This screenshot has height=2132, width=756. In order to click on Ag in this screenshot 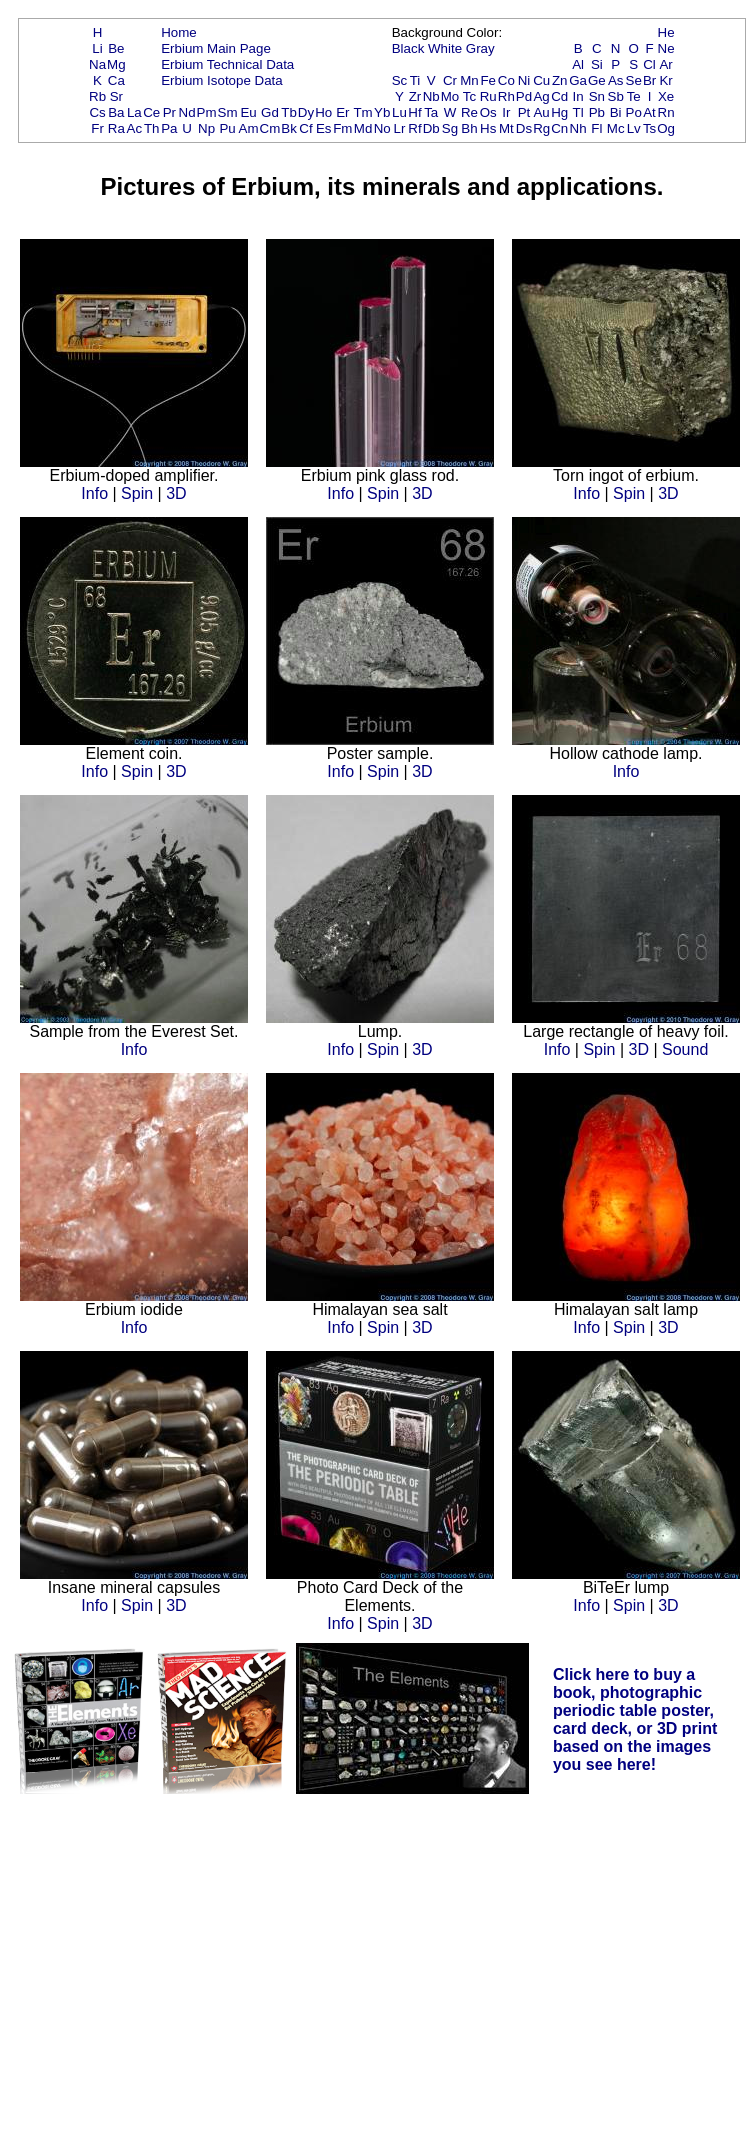, I will do `click(541, 96)`.